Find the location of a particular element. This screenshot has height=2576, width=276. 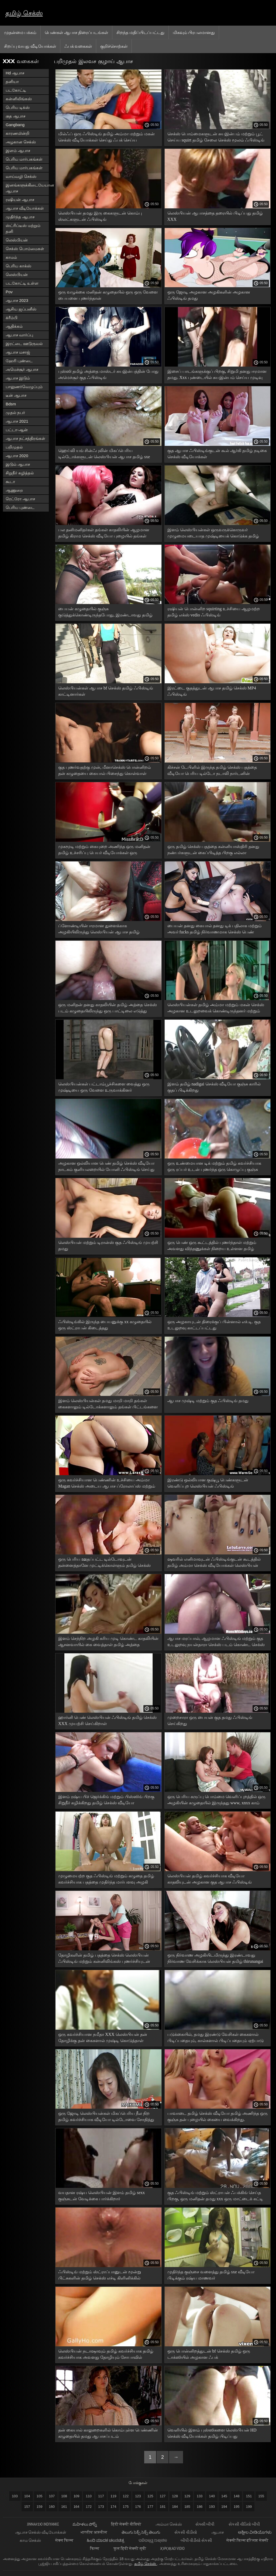

194 is located at coordinates (224, 2507).